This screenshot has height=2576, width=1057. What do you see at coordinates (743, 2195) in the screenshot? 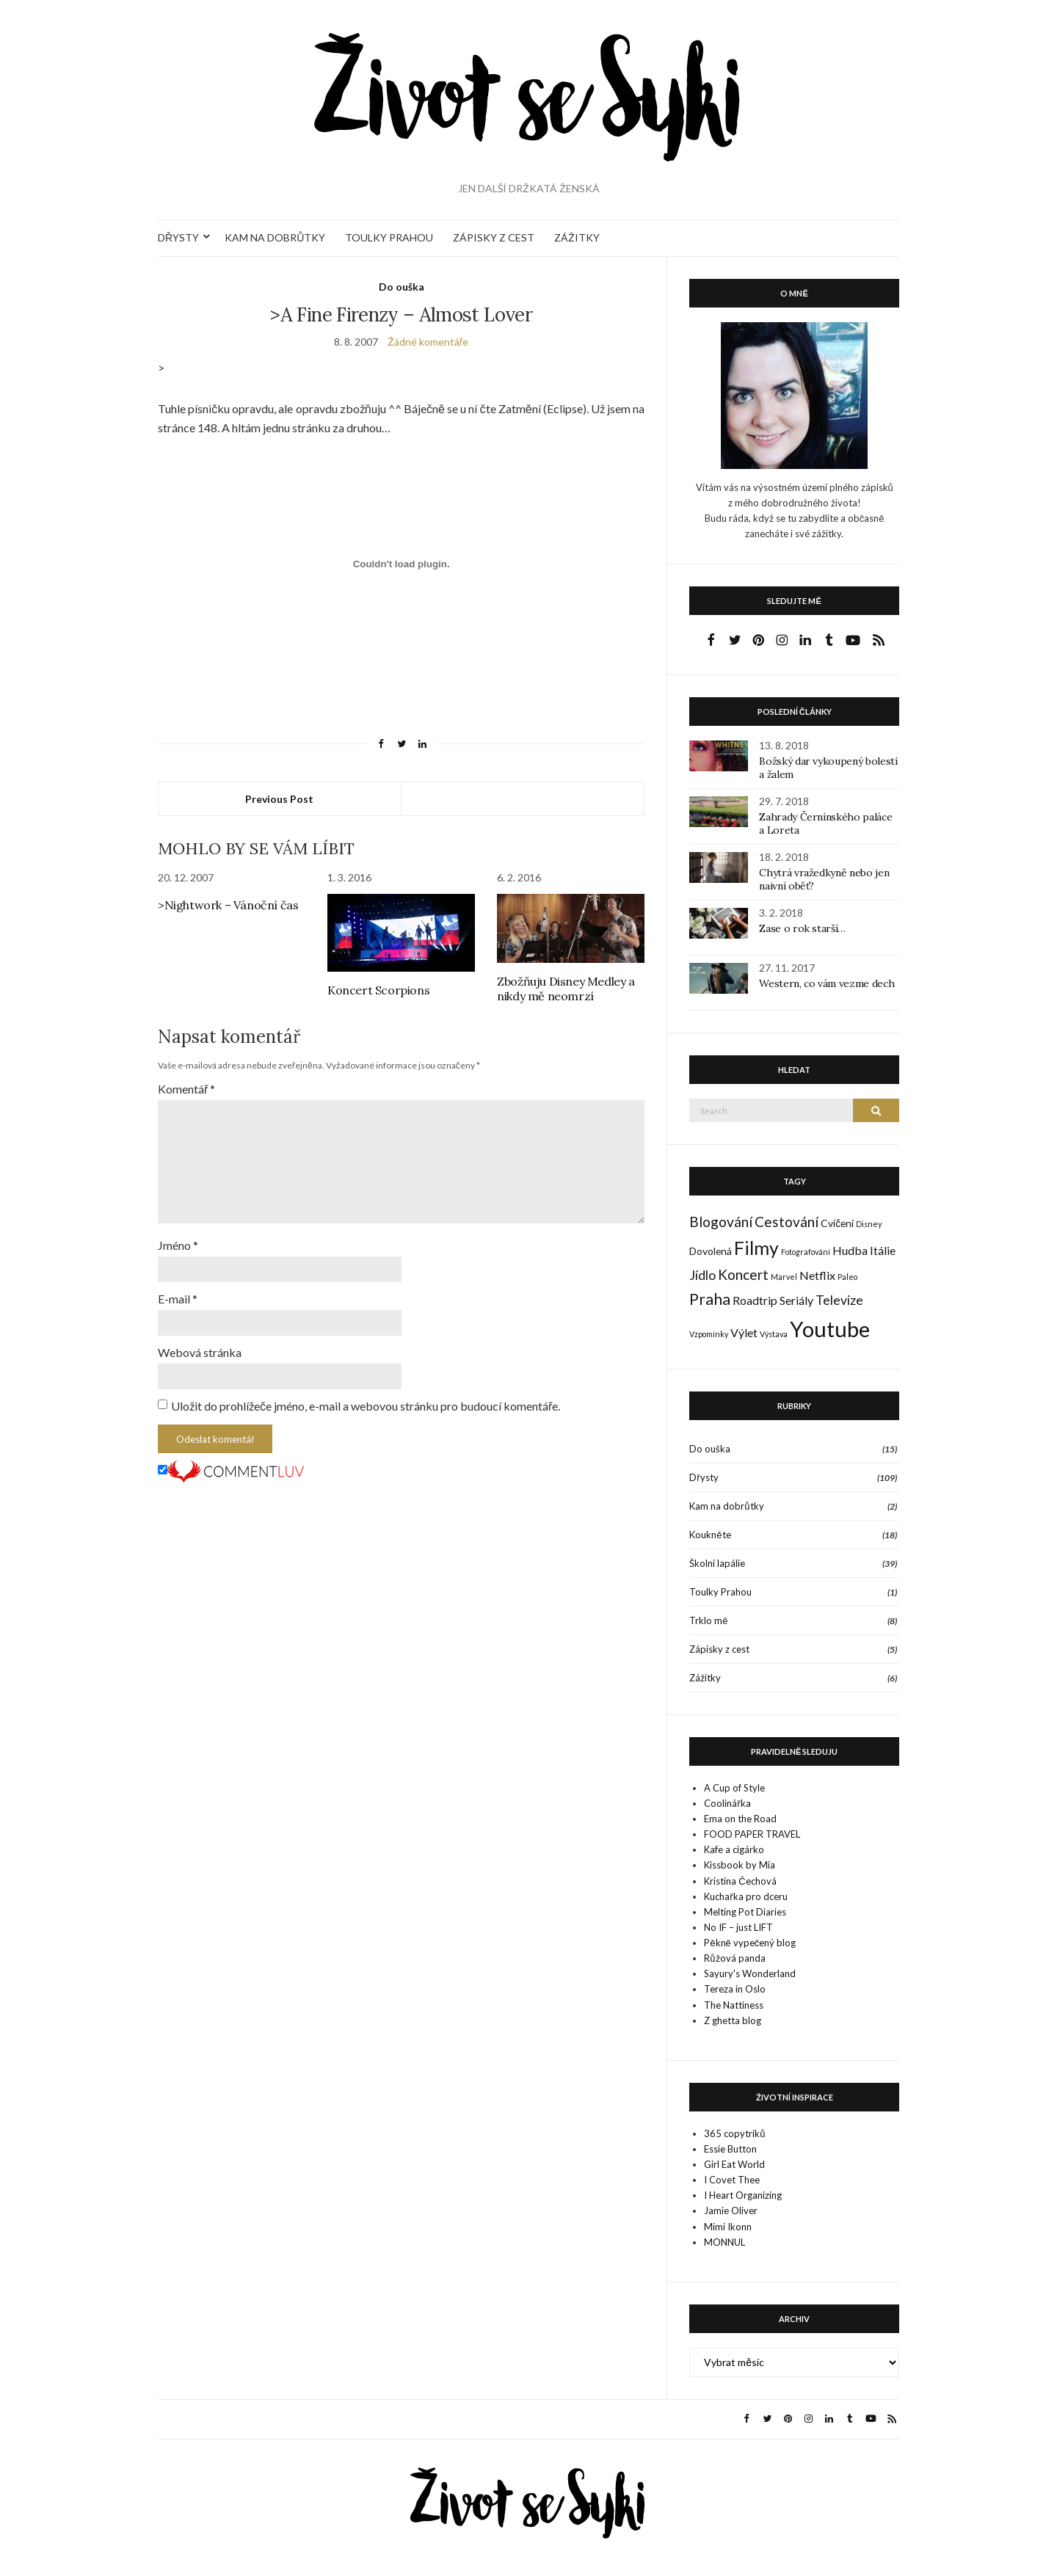
I see `I Heart Organizing` at bounding box center [743, 2195].